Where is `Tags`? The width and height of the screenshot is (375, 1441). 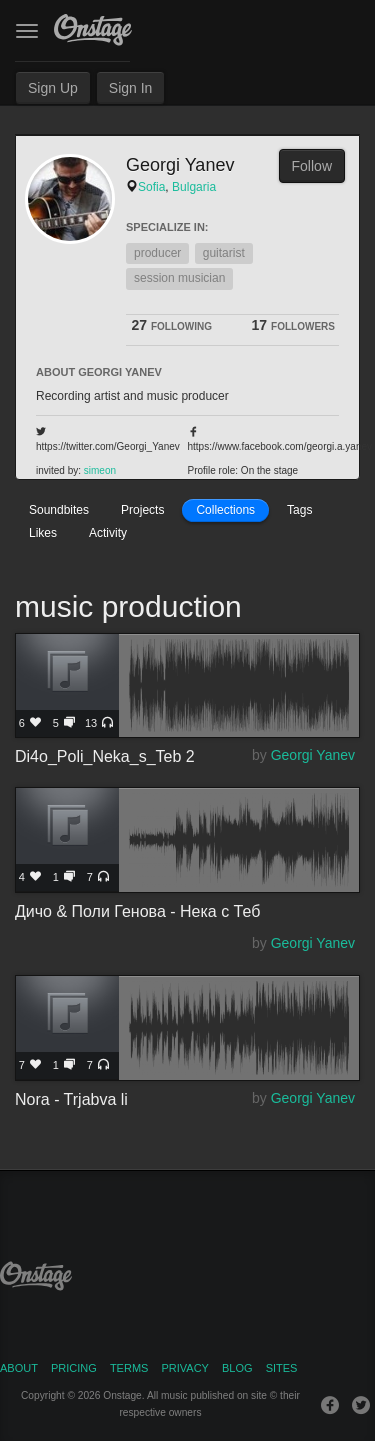
Tags is located at coordinates (299, 510).